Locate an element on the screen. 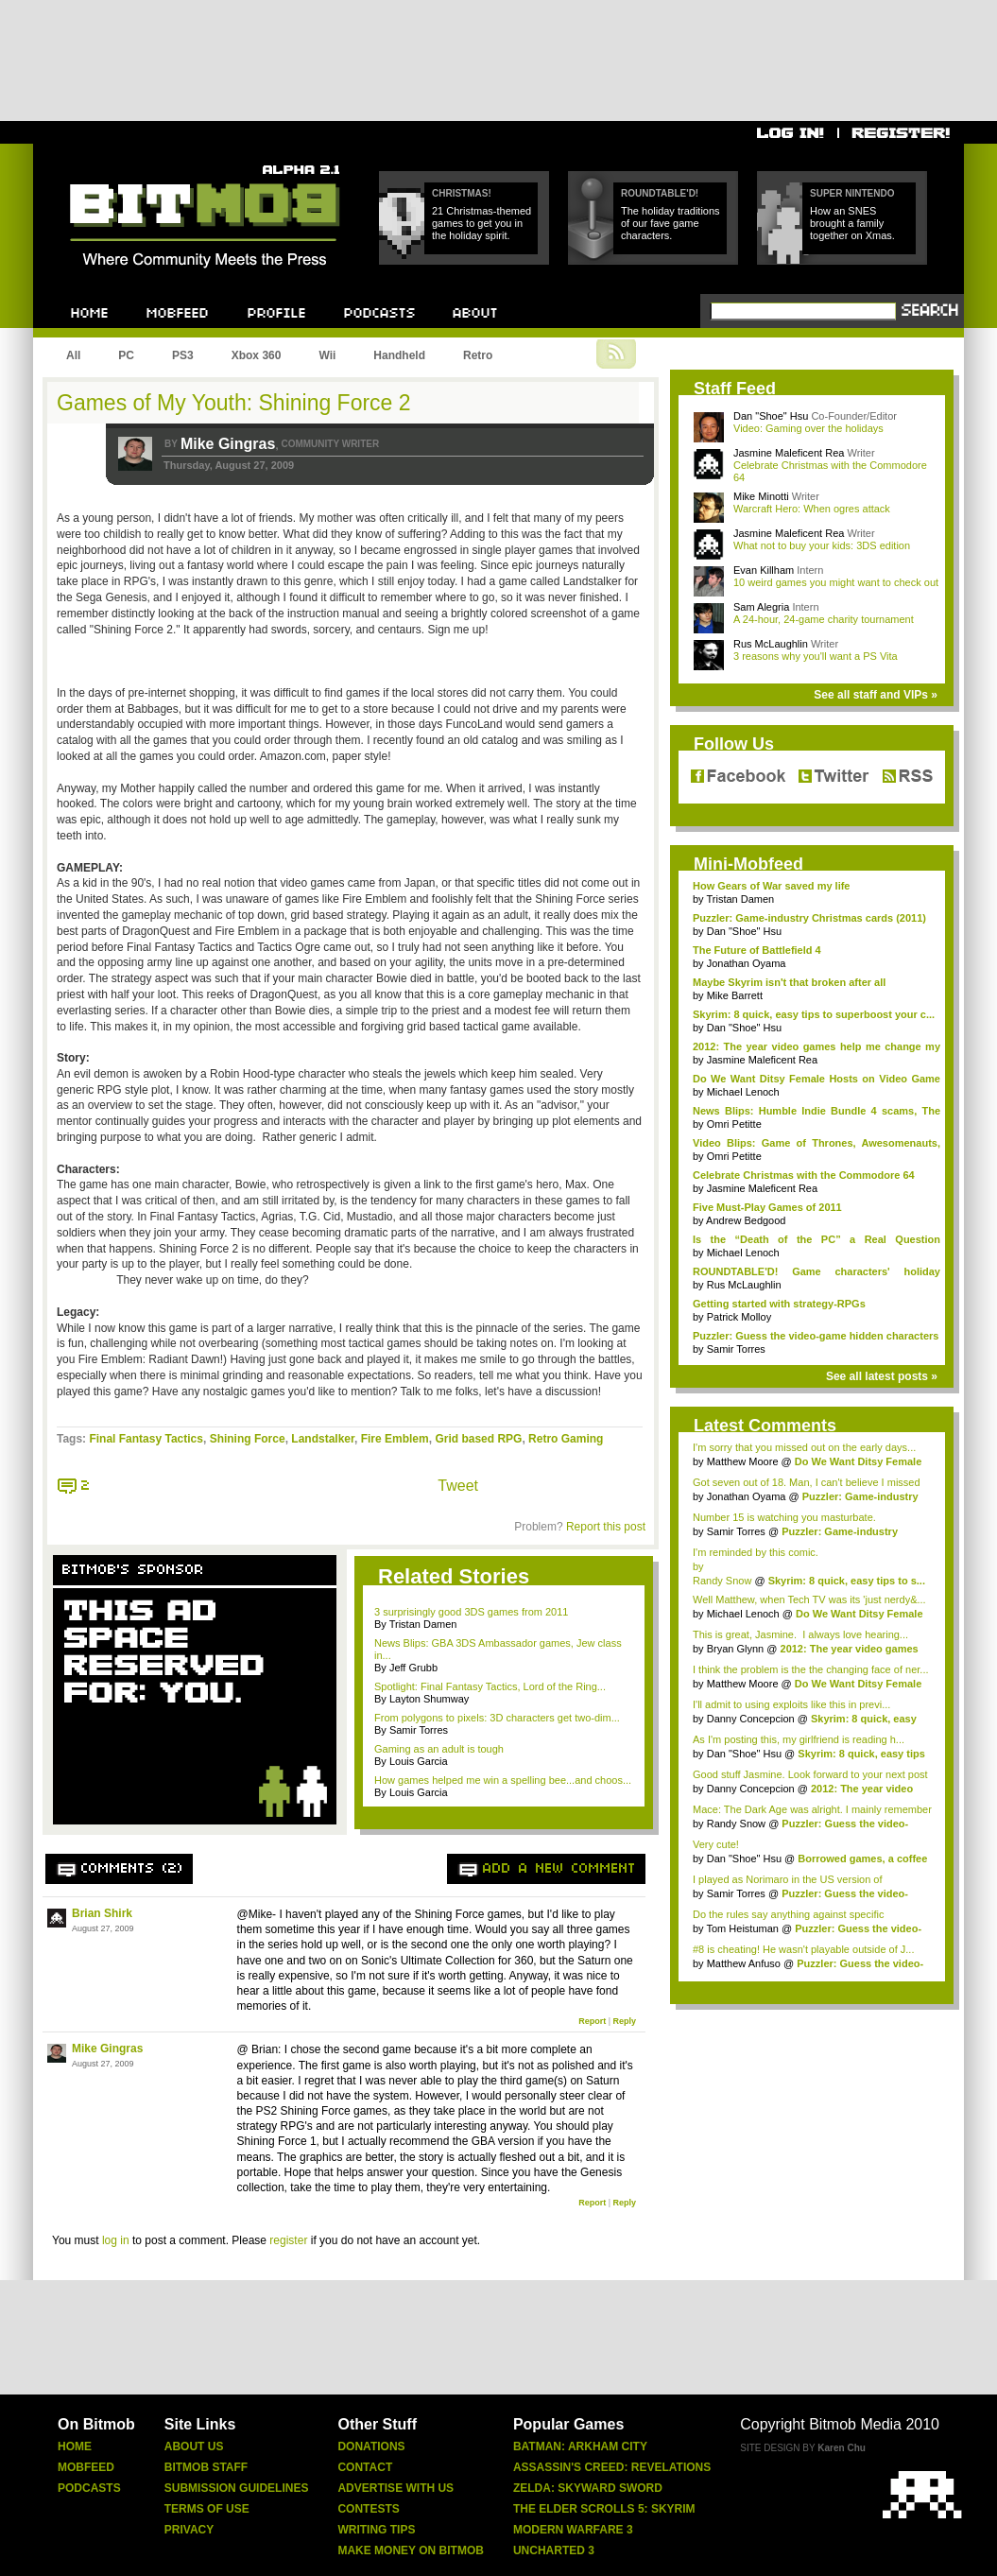  Super Nintendo is located at coordinates (852, 193).